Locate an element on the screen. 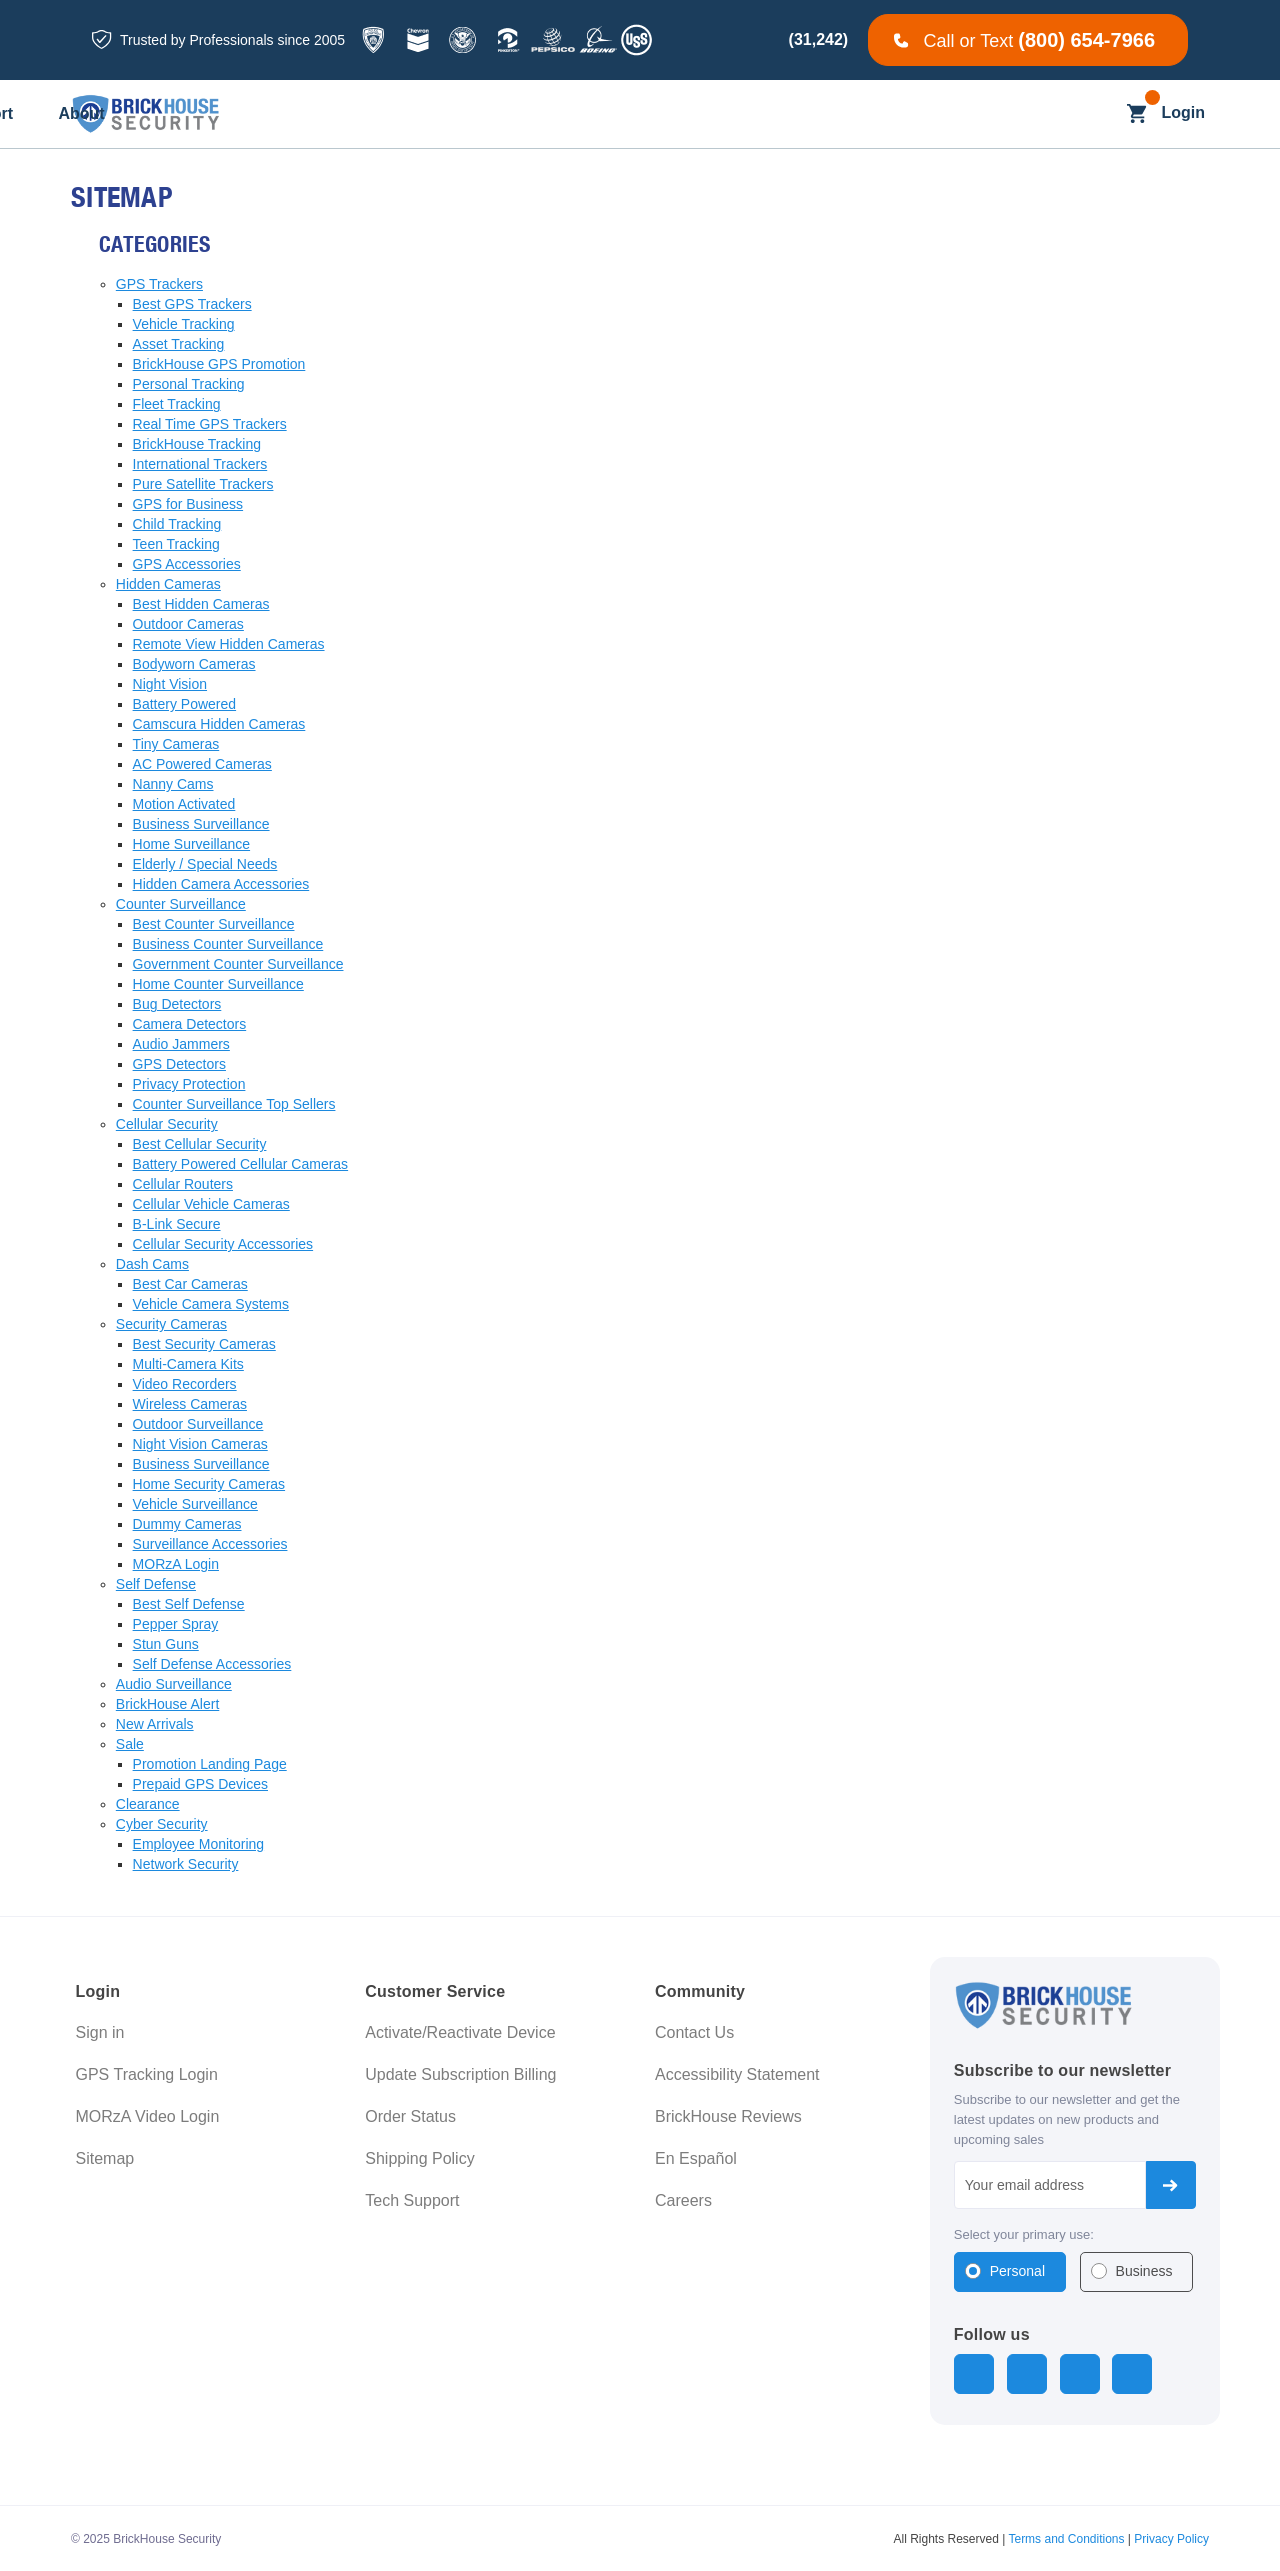  Remote View Hidden Cameras is located at coordinates (229, 644).